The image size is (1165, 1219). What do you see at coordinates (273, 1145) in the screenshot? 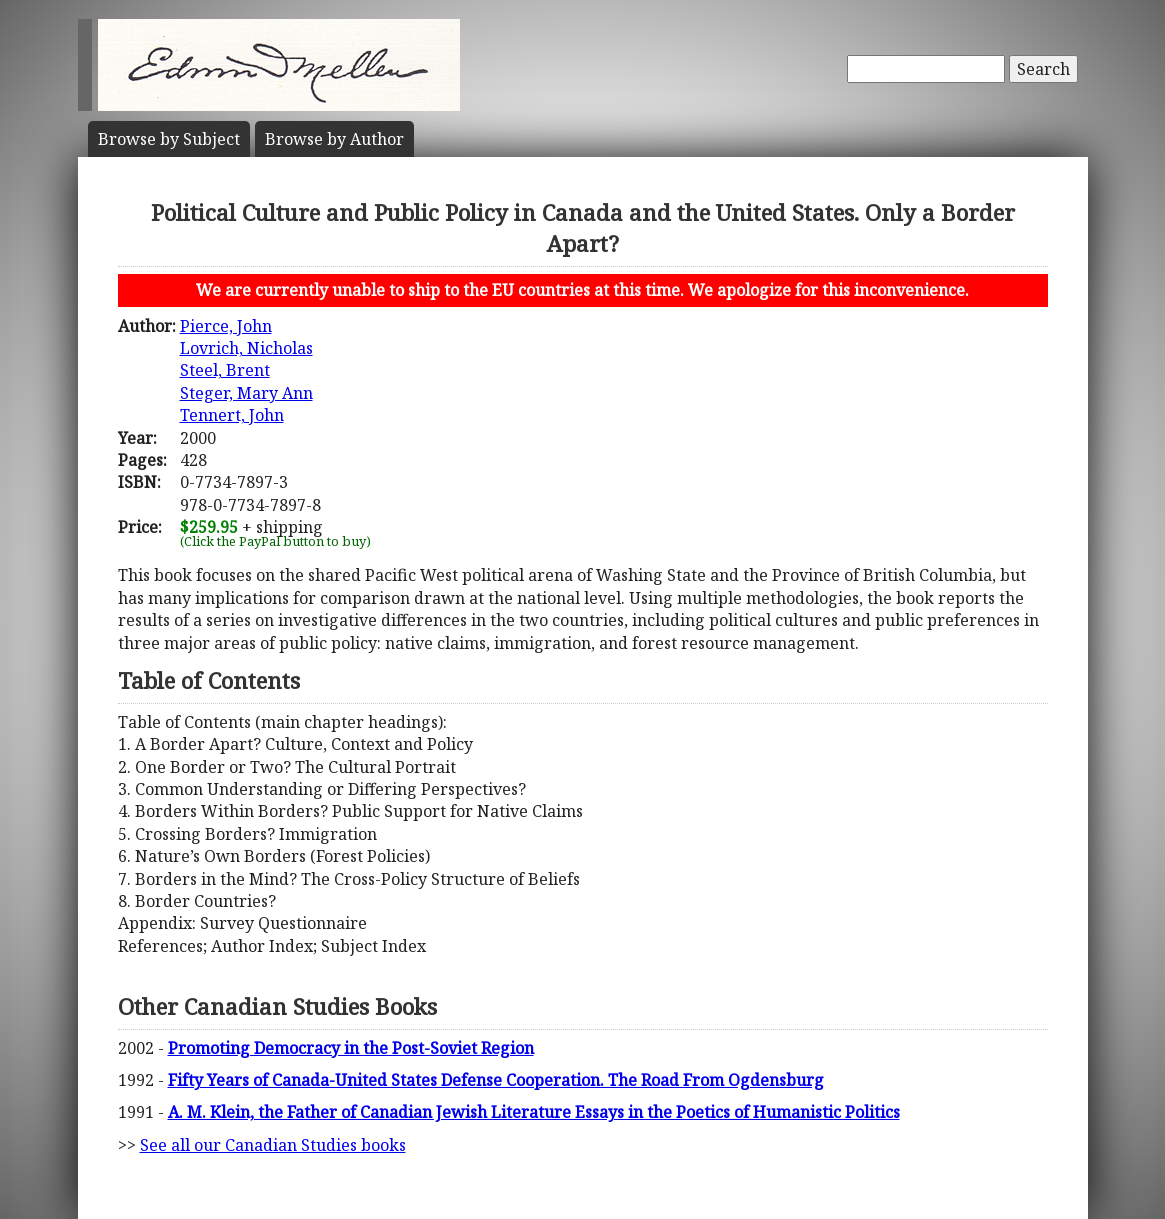
I see `See all our Canadian Studies books` at bounding box center [273, 1145].